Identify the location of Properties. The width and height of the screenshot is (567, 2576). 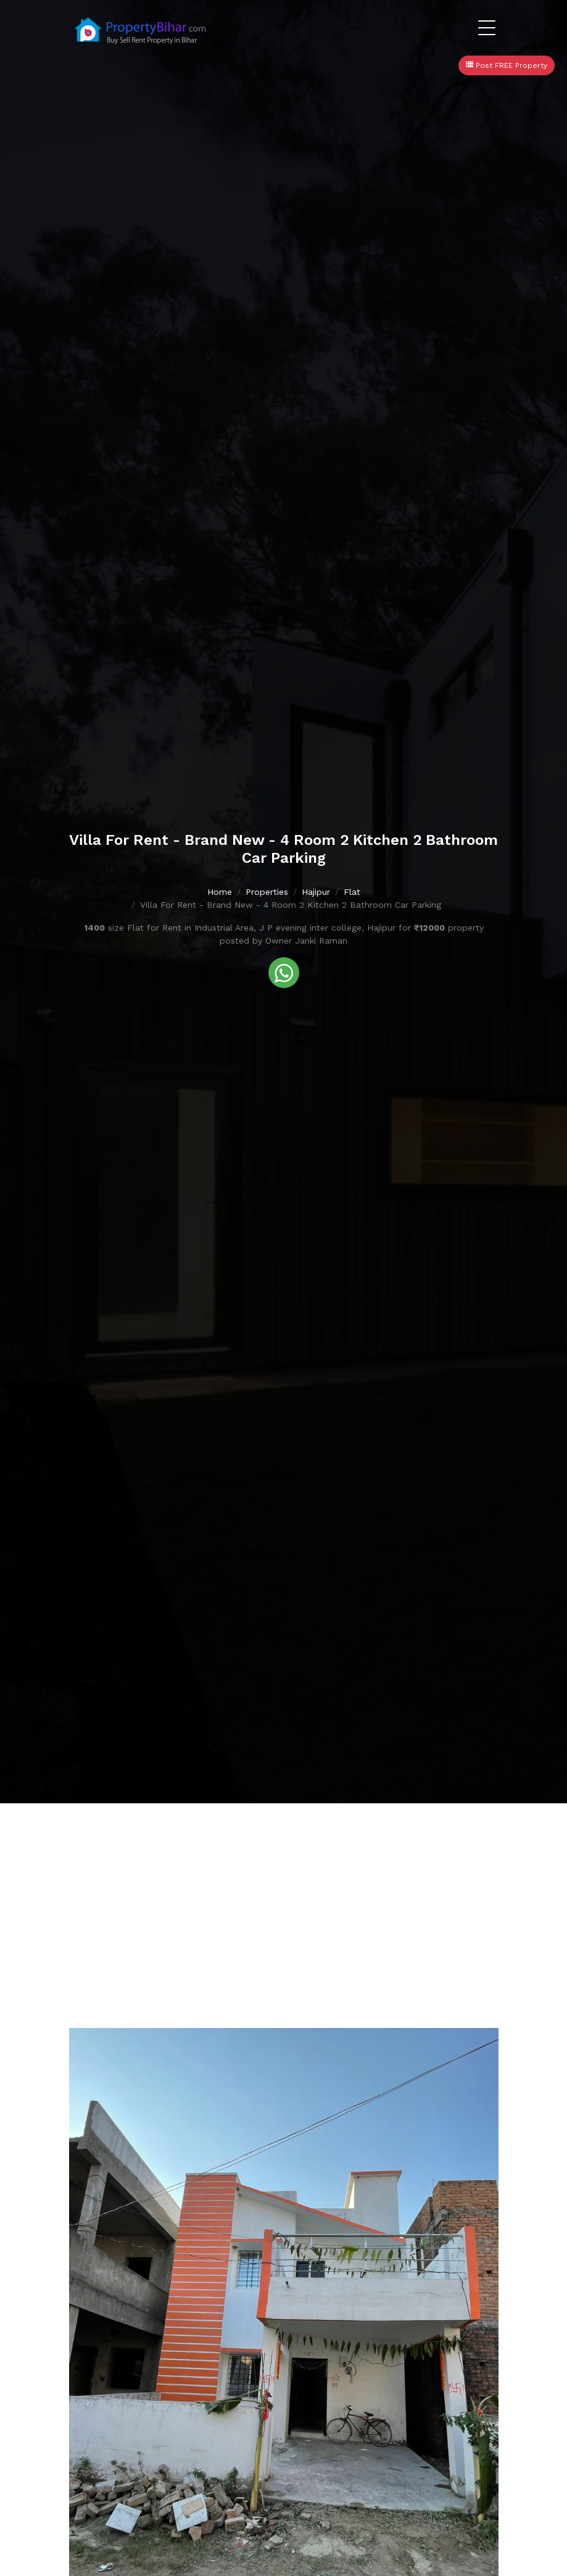
(267, 892).